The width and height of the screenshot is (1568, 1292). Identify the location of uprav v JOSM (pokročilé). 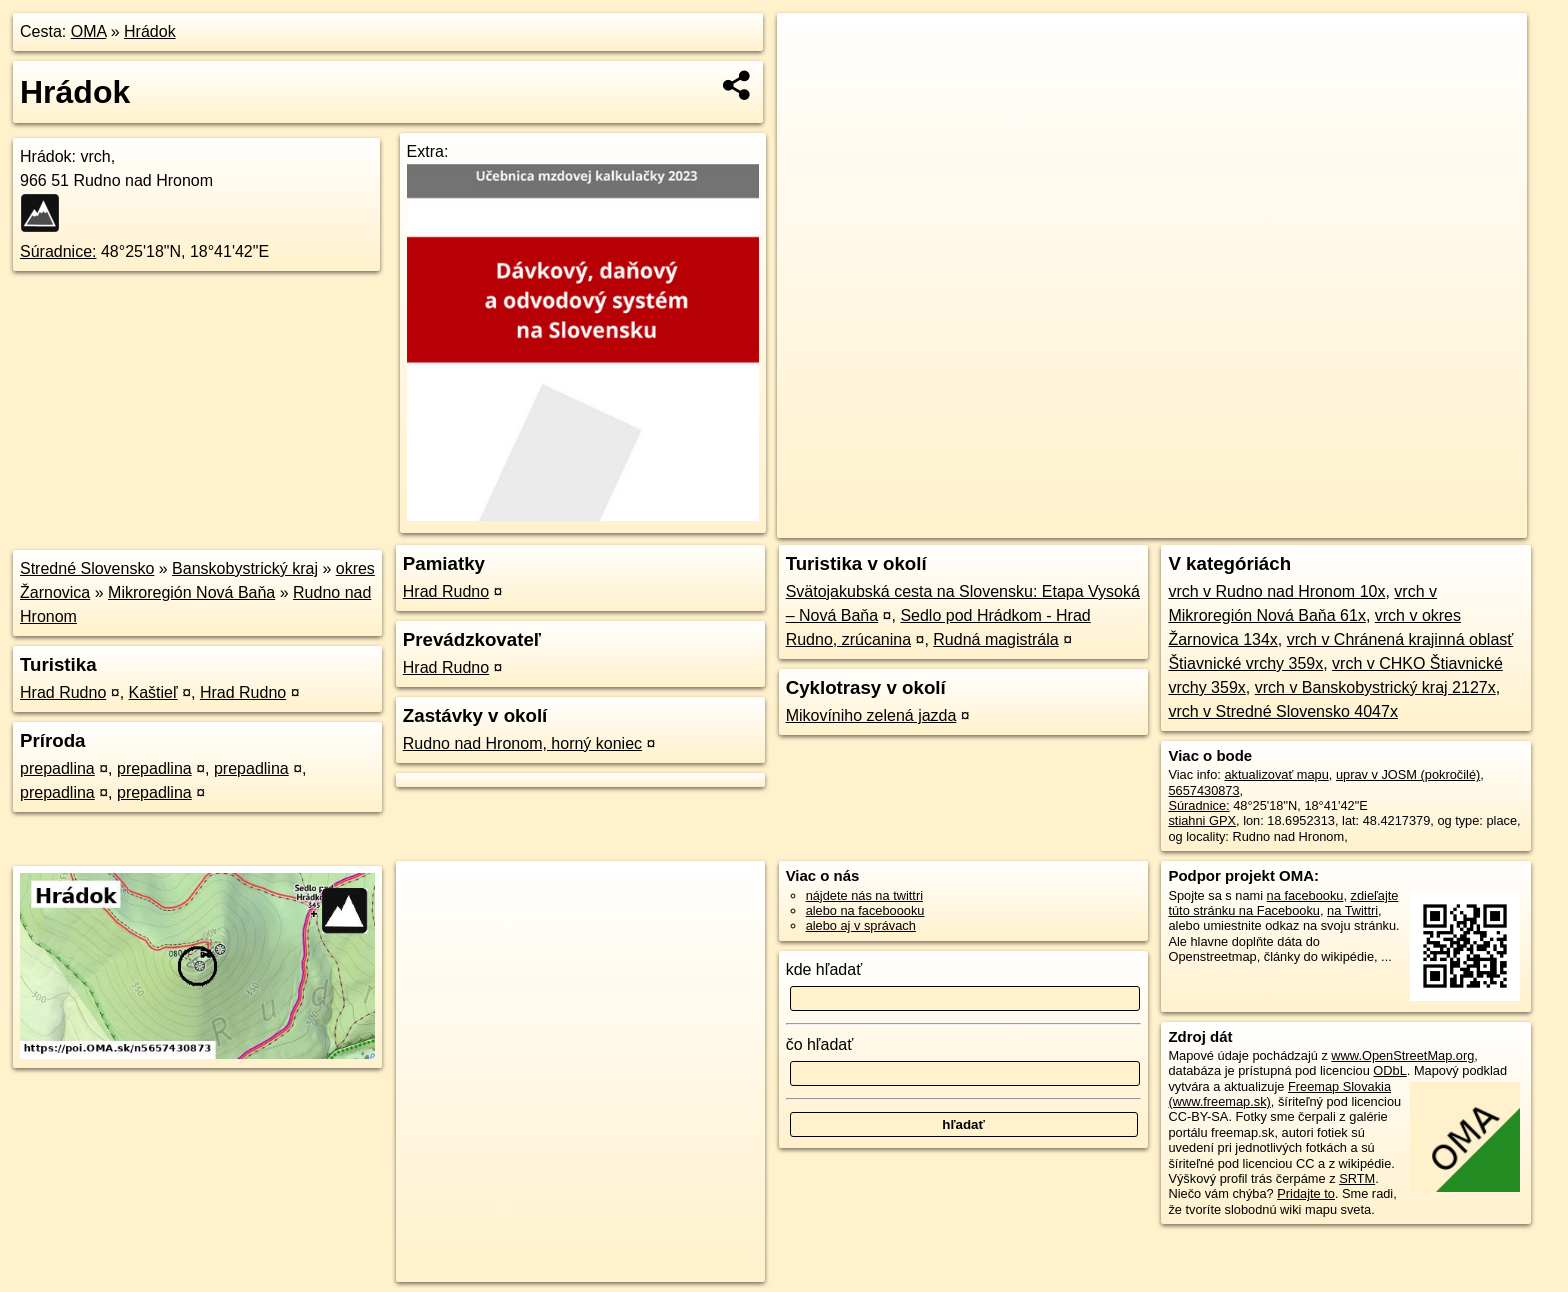
(1408, 774).